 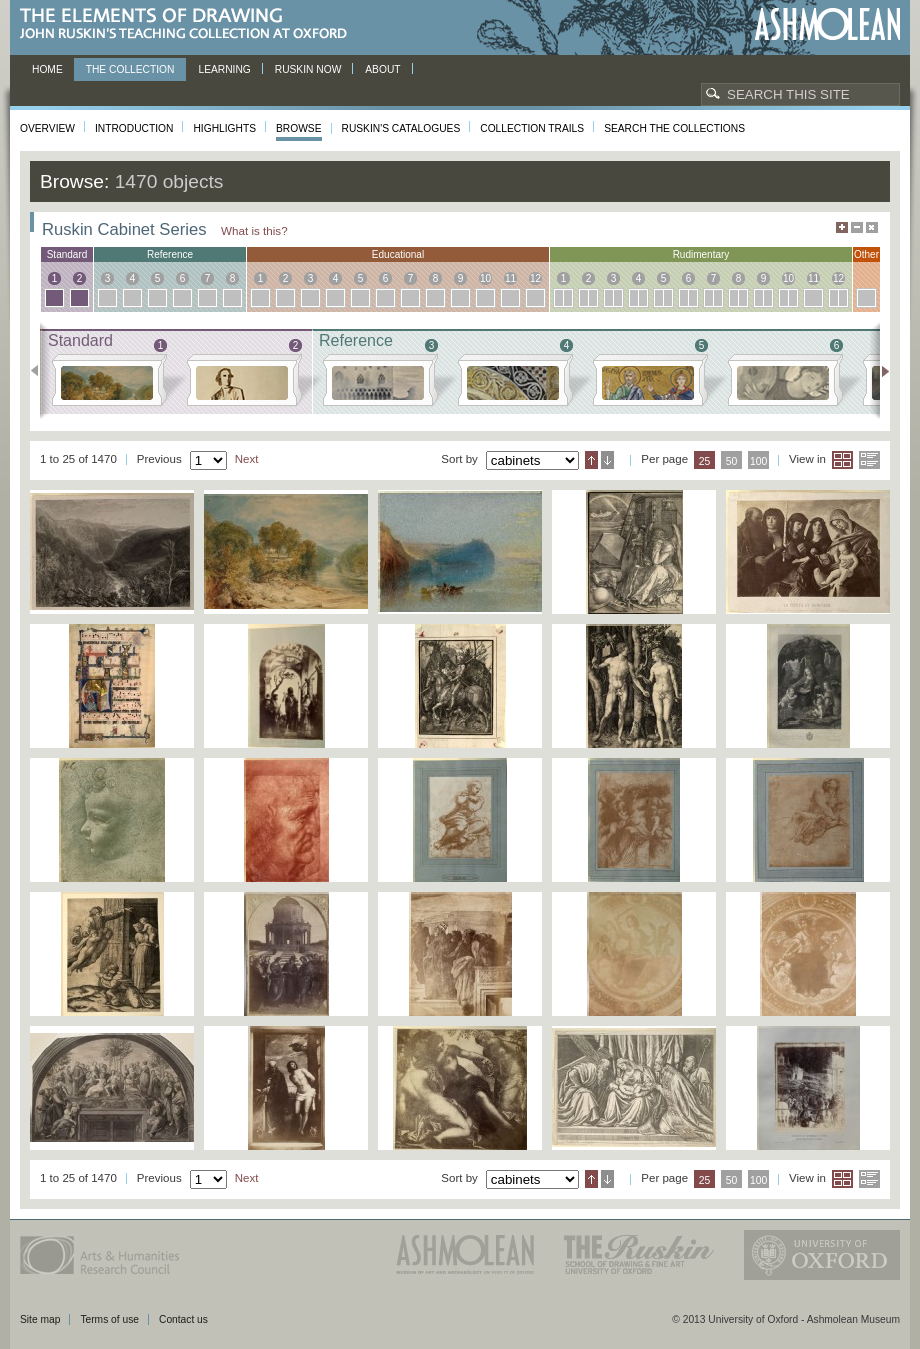 I want to click on Grid, so click(x=842, y=460).